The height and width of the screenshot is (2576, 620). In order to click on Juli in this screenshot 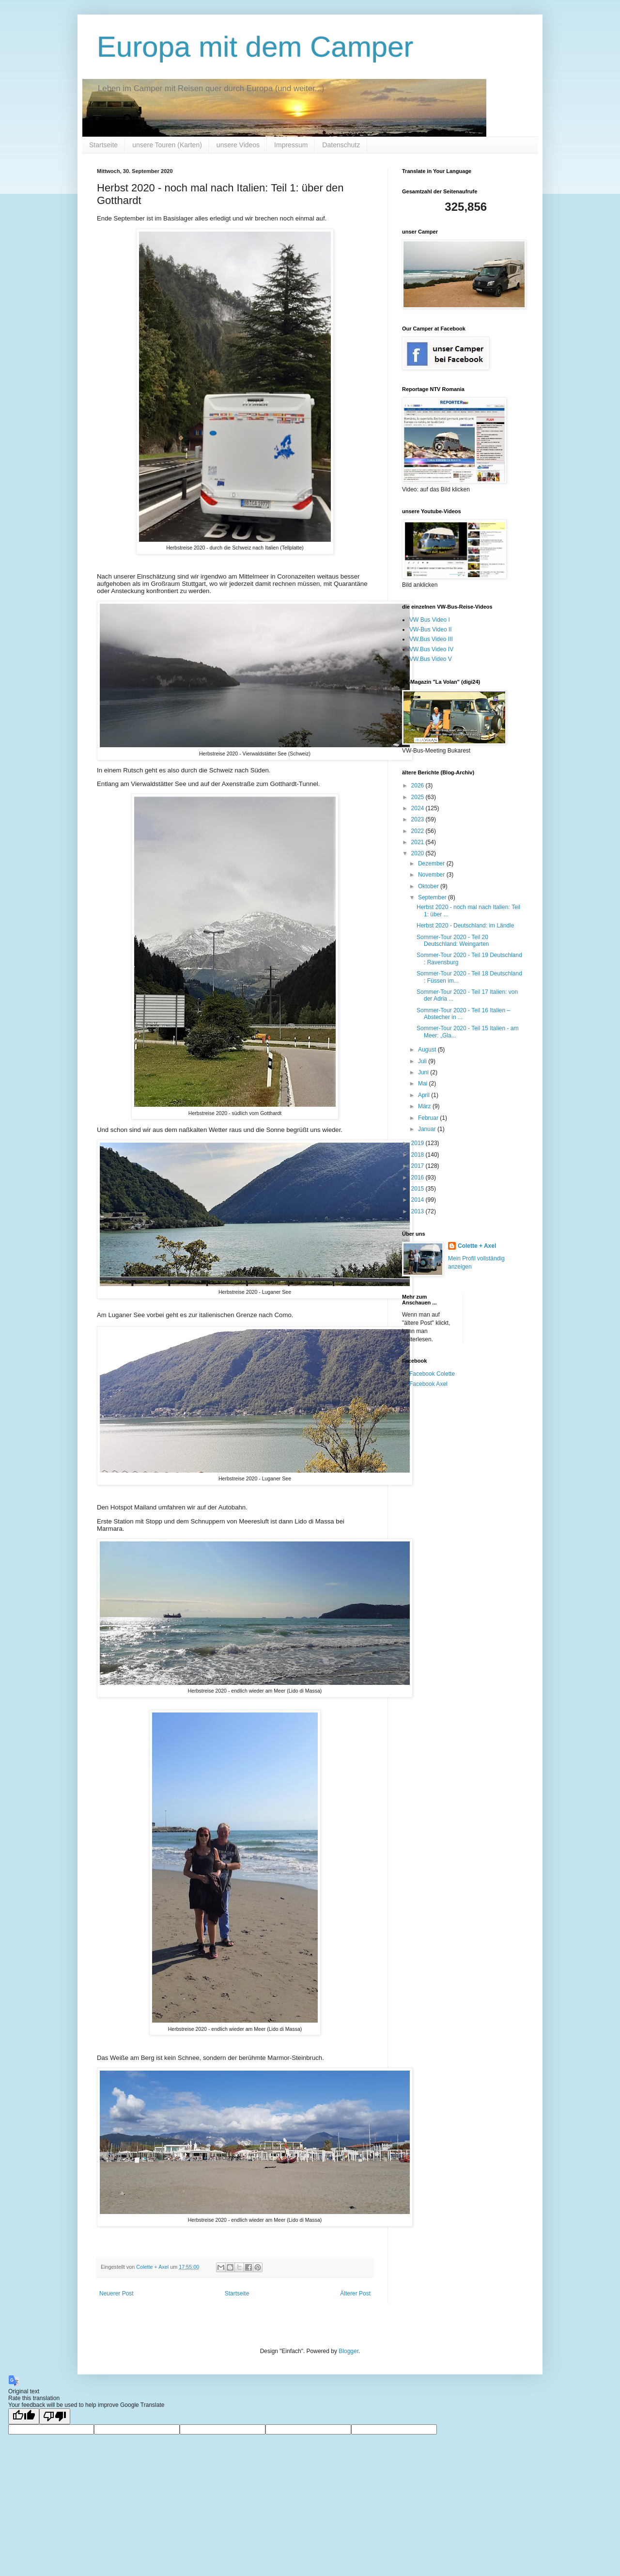, I will do `click(423, 1061)`.